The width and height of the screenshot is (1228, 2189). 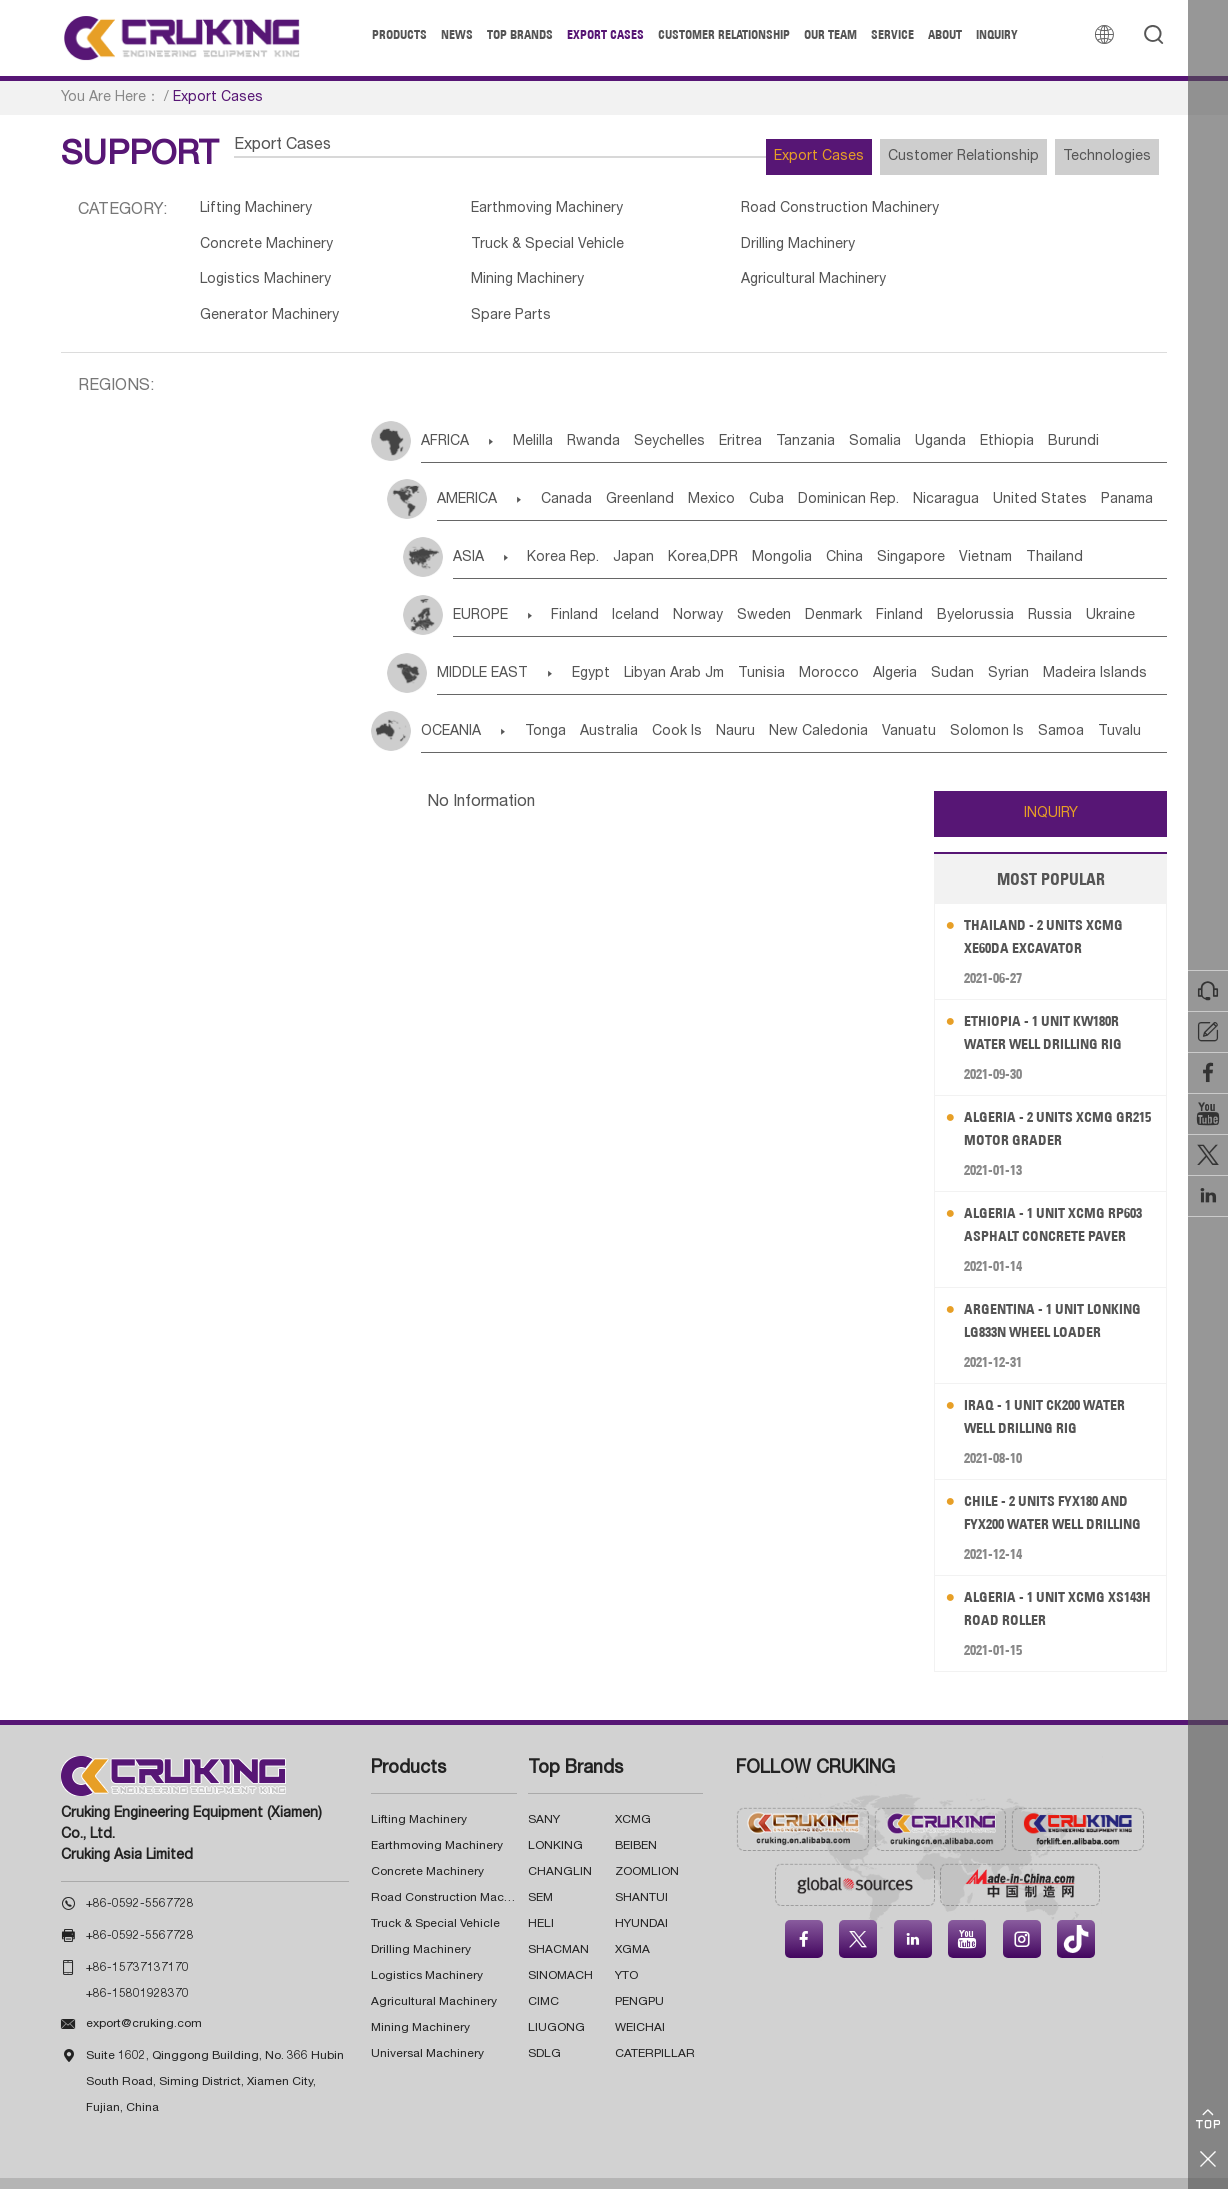 I want to click on Canada, so click(x=578, y=474).